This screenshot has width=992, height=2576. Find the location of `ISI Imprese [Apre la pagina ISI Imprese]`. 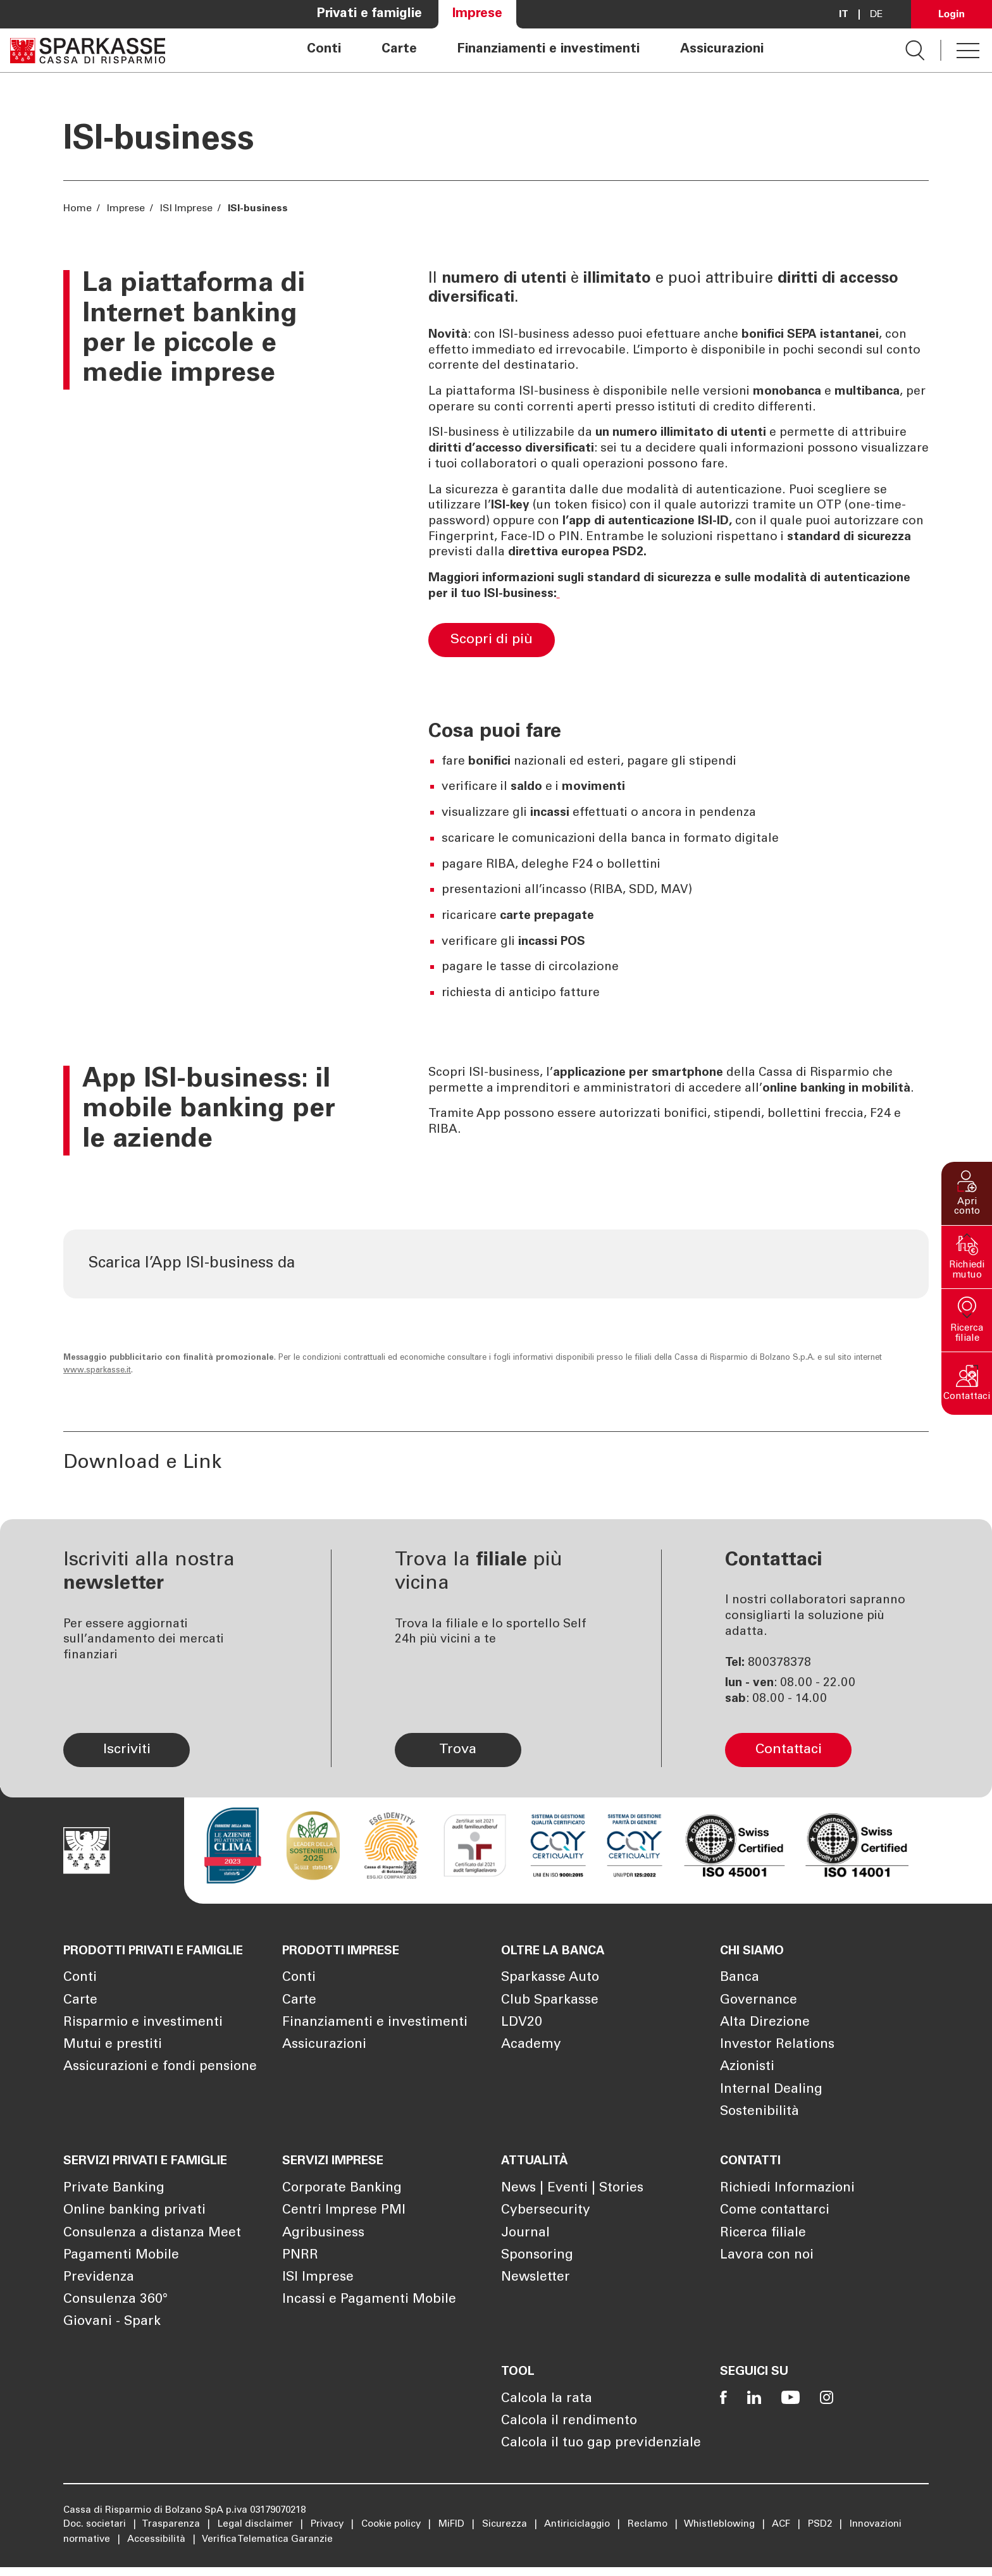

ISI Imprese [Apre la pagina ISI Imprese] is located at coordinates (318, 2289).